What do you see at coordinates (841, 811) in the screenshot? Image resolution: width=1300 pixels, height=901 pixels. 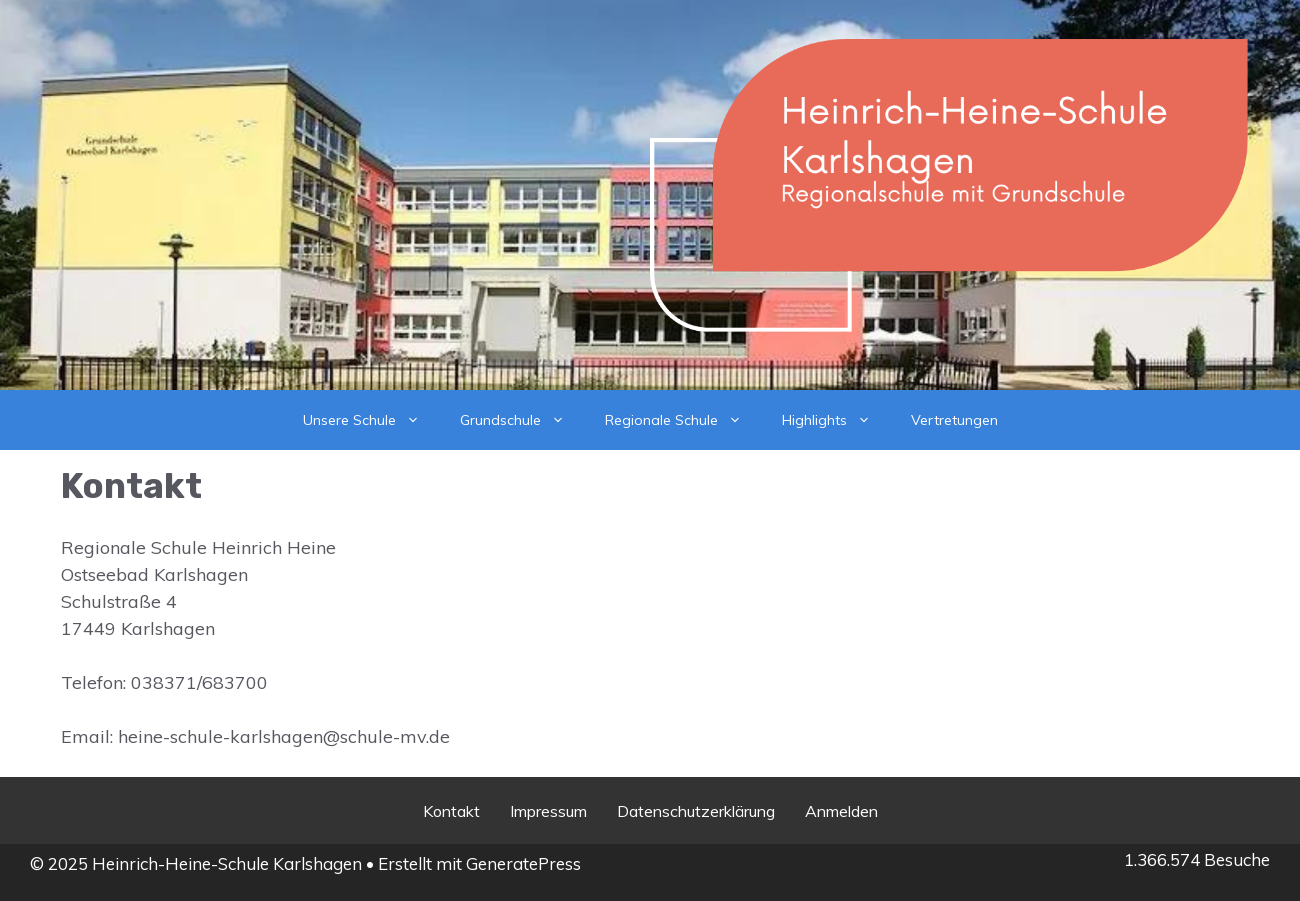 I see `Anmelden` at bounding box center [841, 811].